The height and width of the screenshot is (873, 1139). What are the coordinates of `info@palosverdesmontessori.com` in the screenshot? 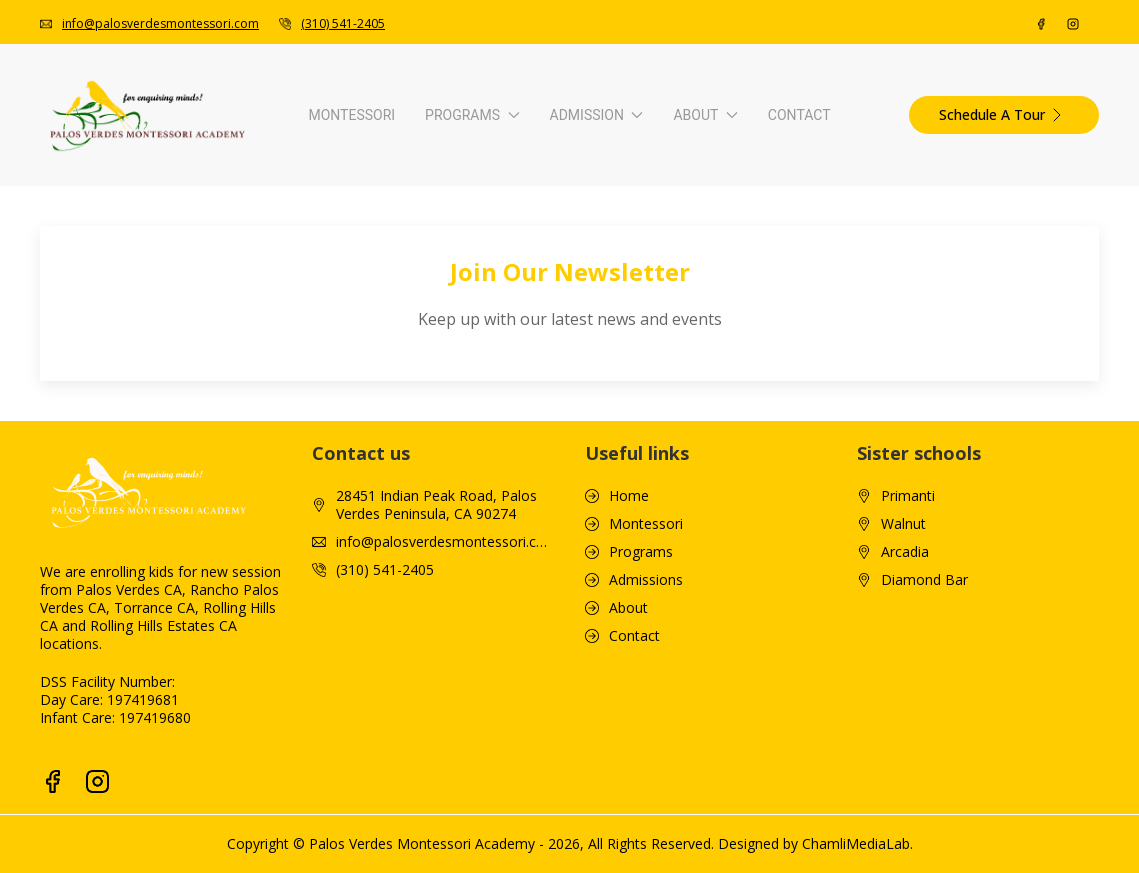 It's located at (160, 23).